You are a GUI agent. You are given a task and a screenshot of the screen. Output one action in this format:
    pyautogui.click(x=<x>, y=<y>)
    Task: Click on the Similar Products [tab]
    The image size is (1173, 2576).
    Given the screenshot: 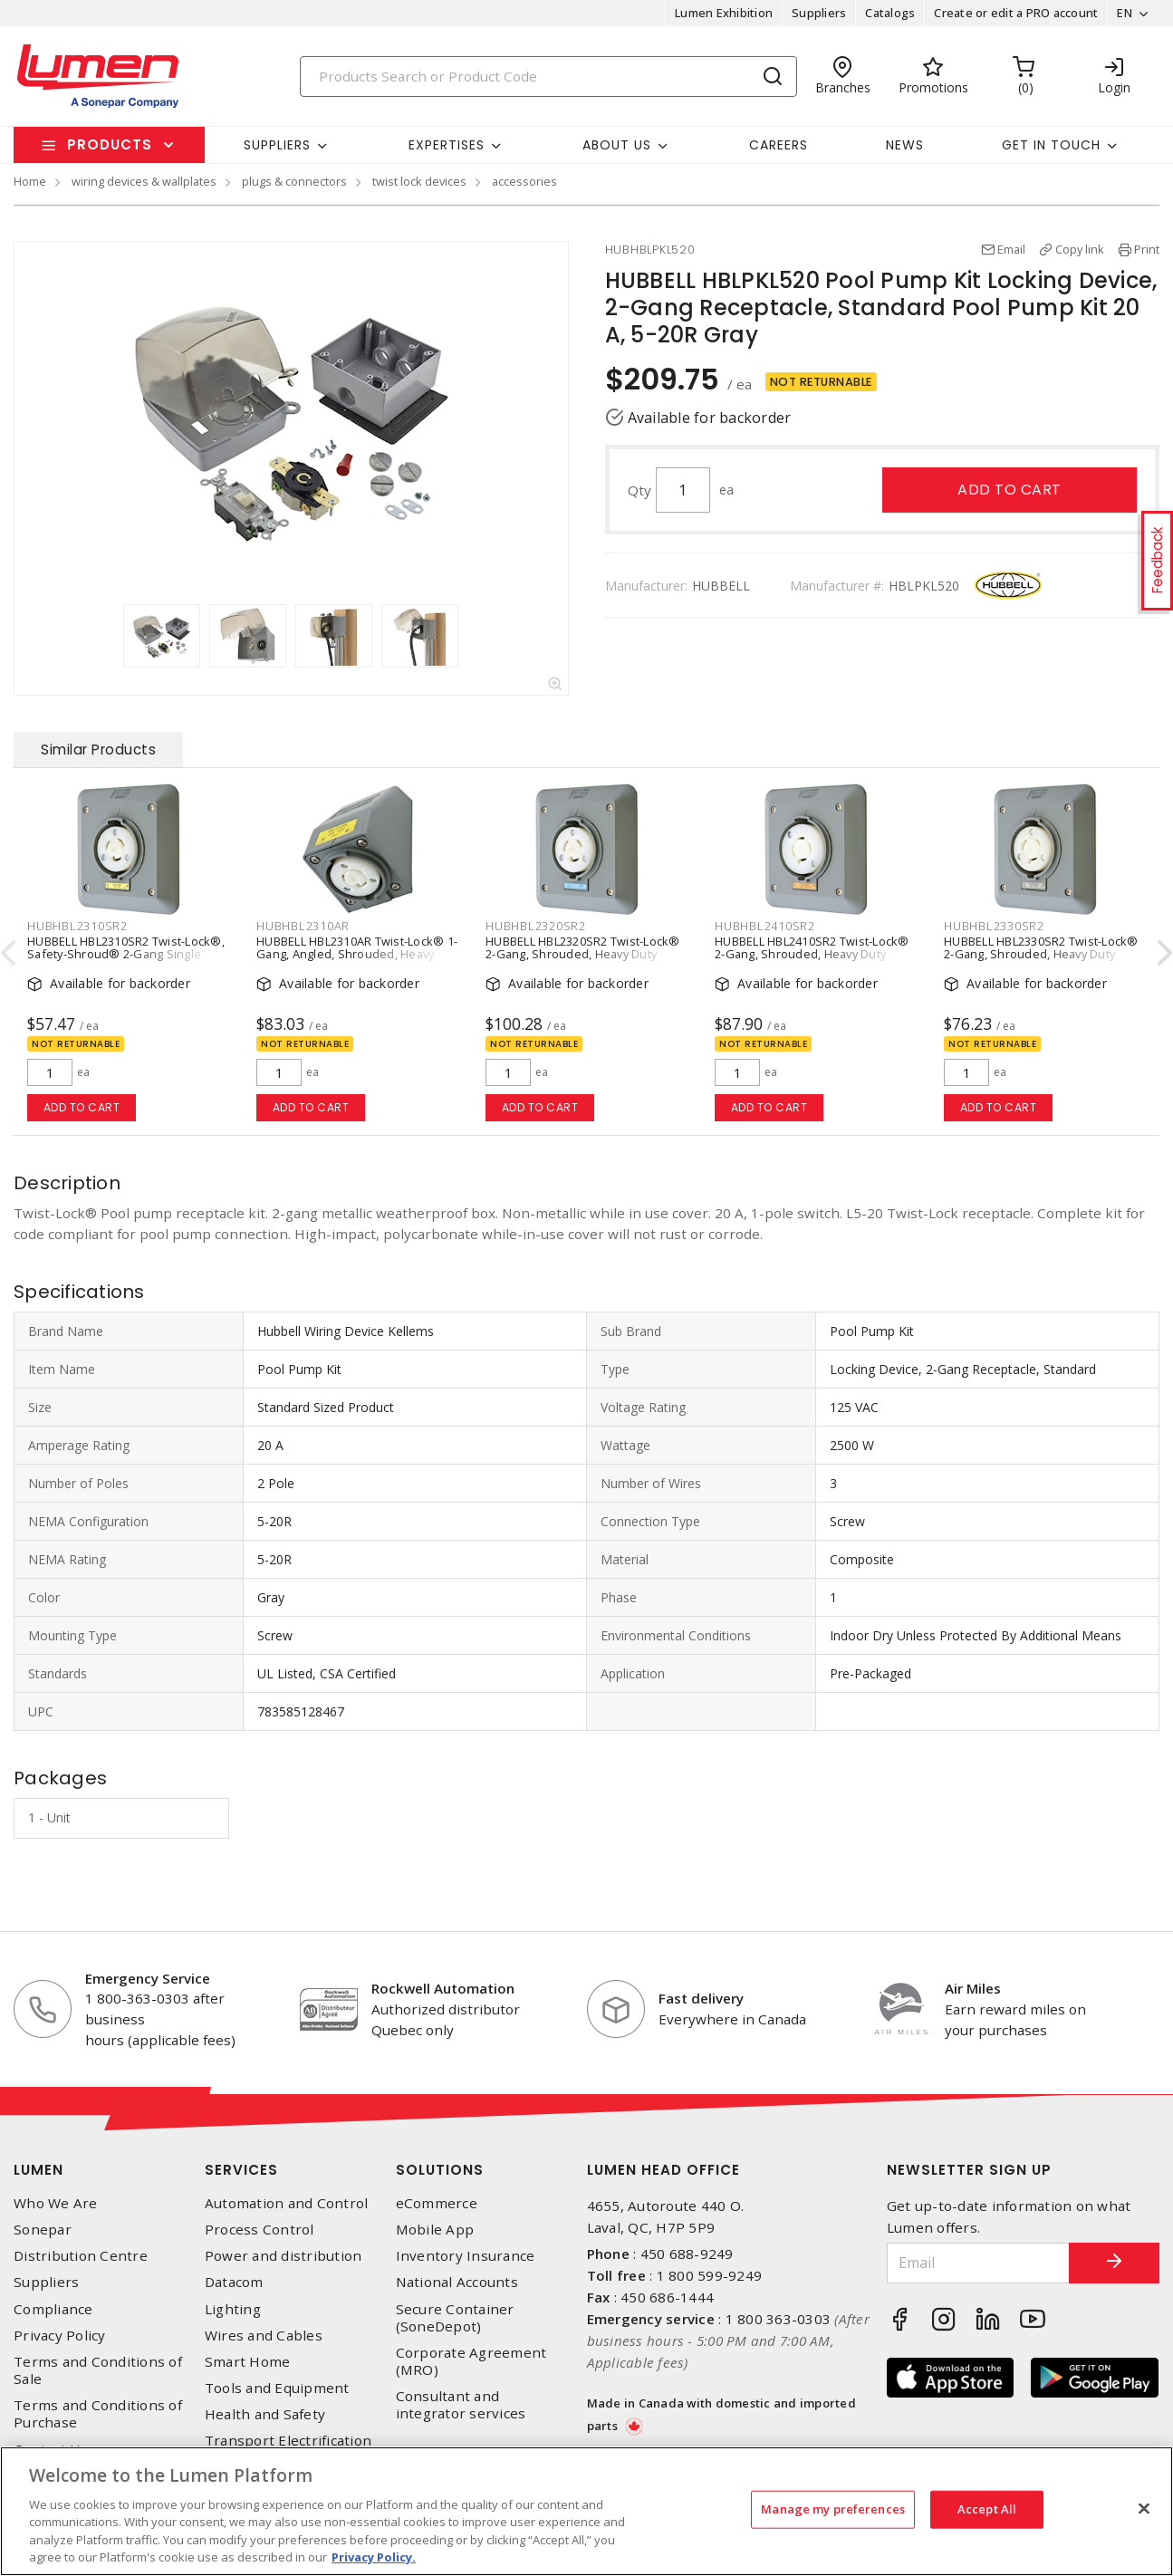 What is the action you would take?
    pyautogui.click(x=98, y=749)
    